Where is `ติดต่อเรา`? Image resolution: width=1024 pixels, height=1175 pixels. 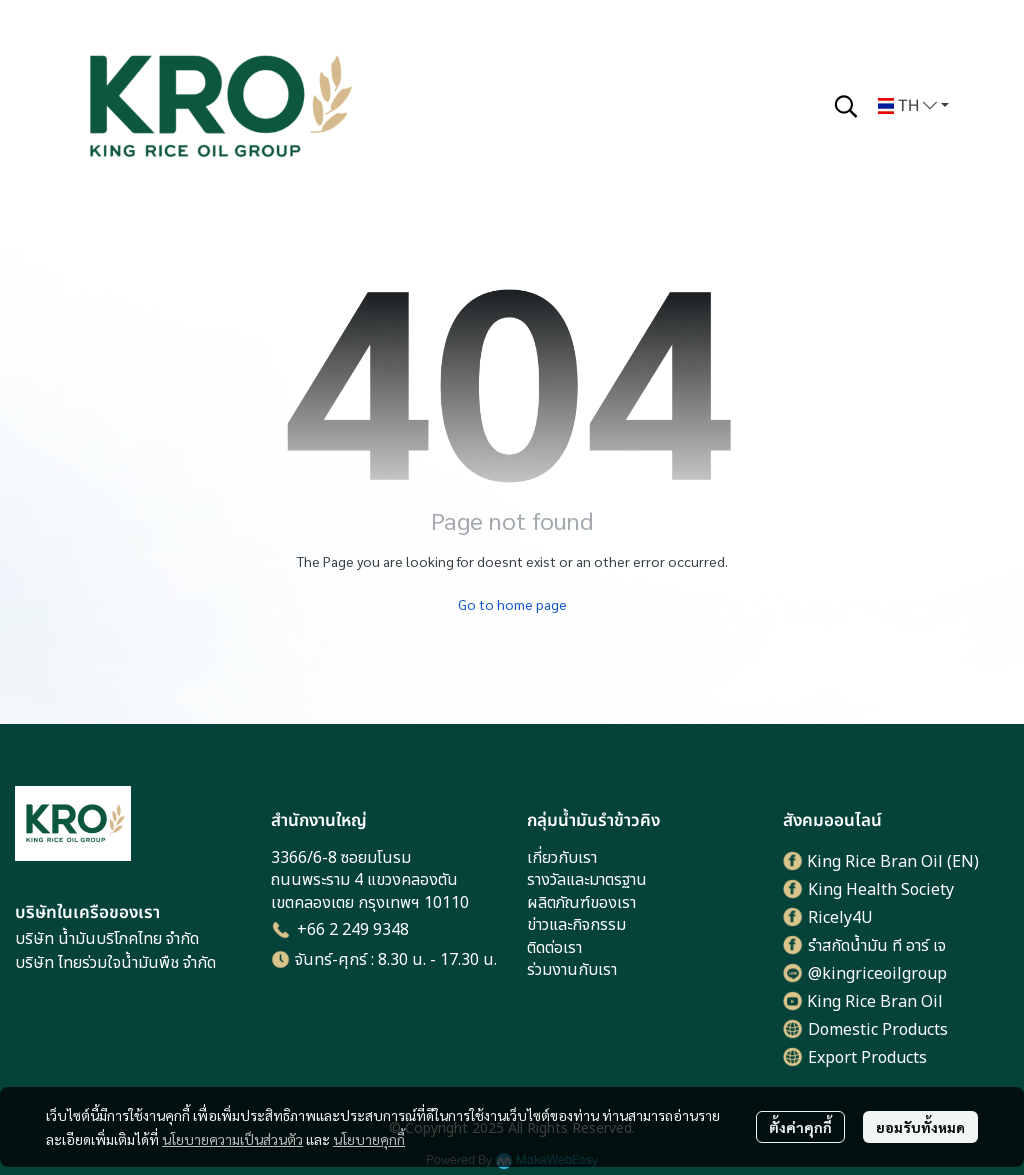 ติดต่อเรา is located at coordinates (554, 948).